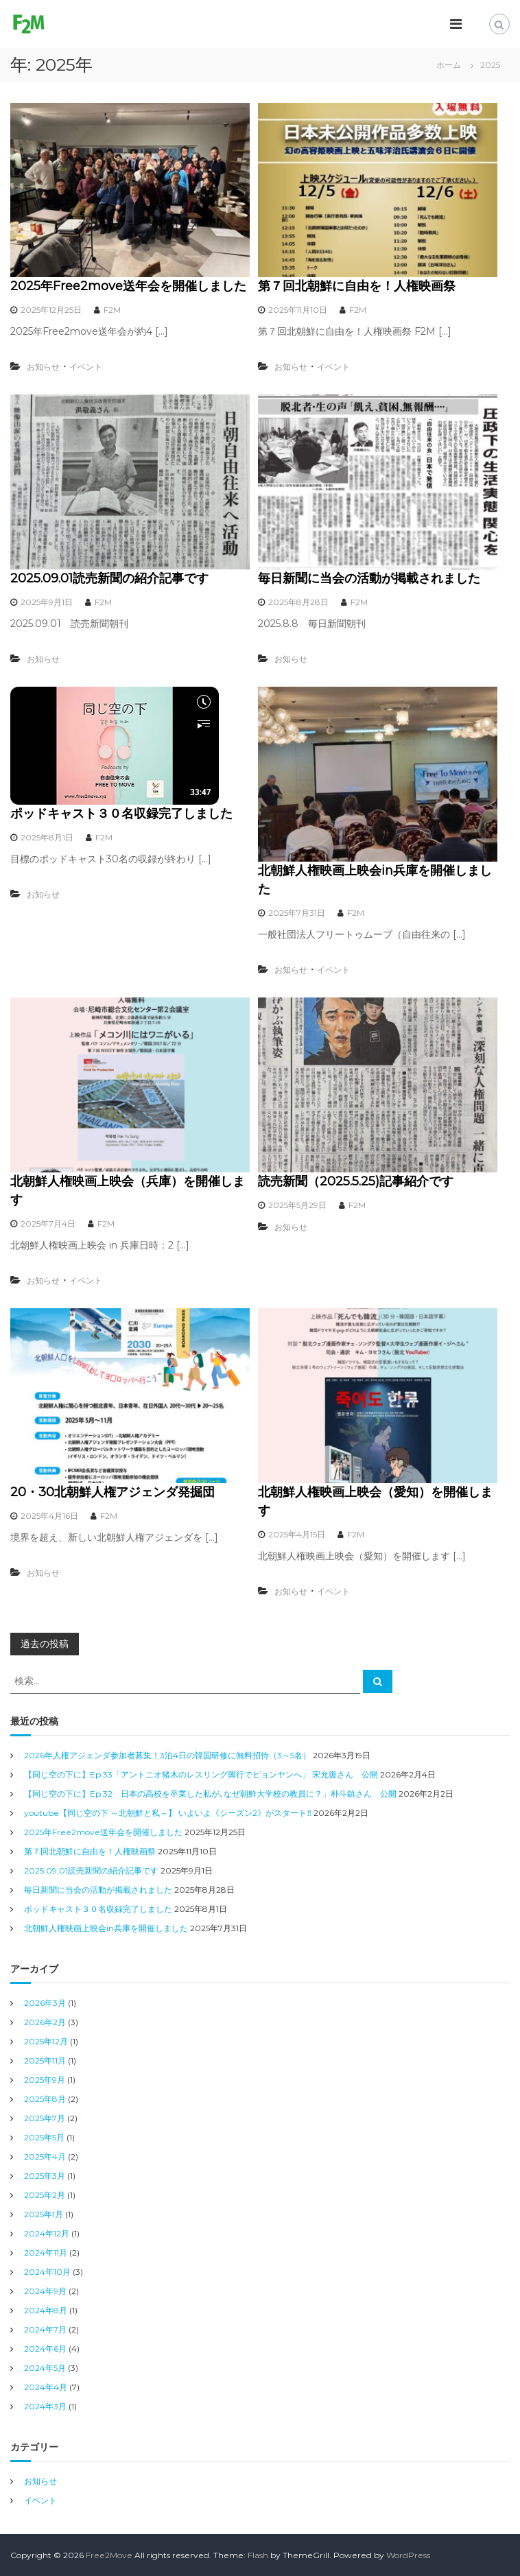 The image size is (520, 2576). What do you see at coordinates (45, 2310) in the screenshot?
I see `2024年8月` at bounding box center [45, 2310].